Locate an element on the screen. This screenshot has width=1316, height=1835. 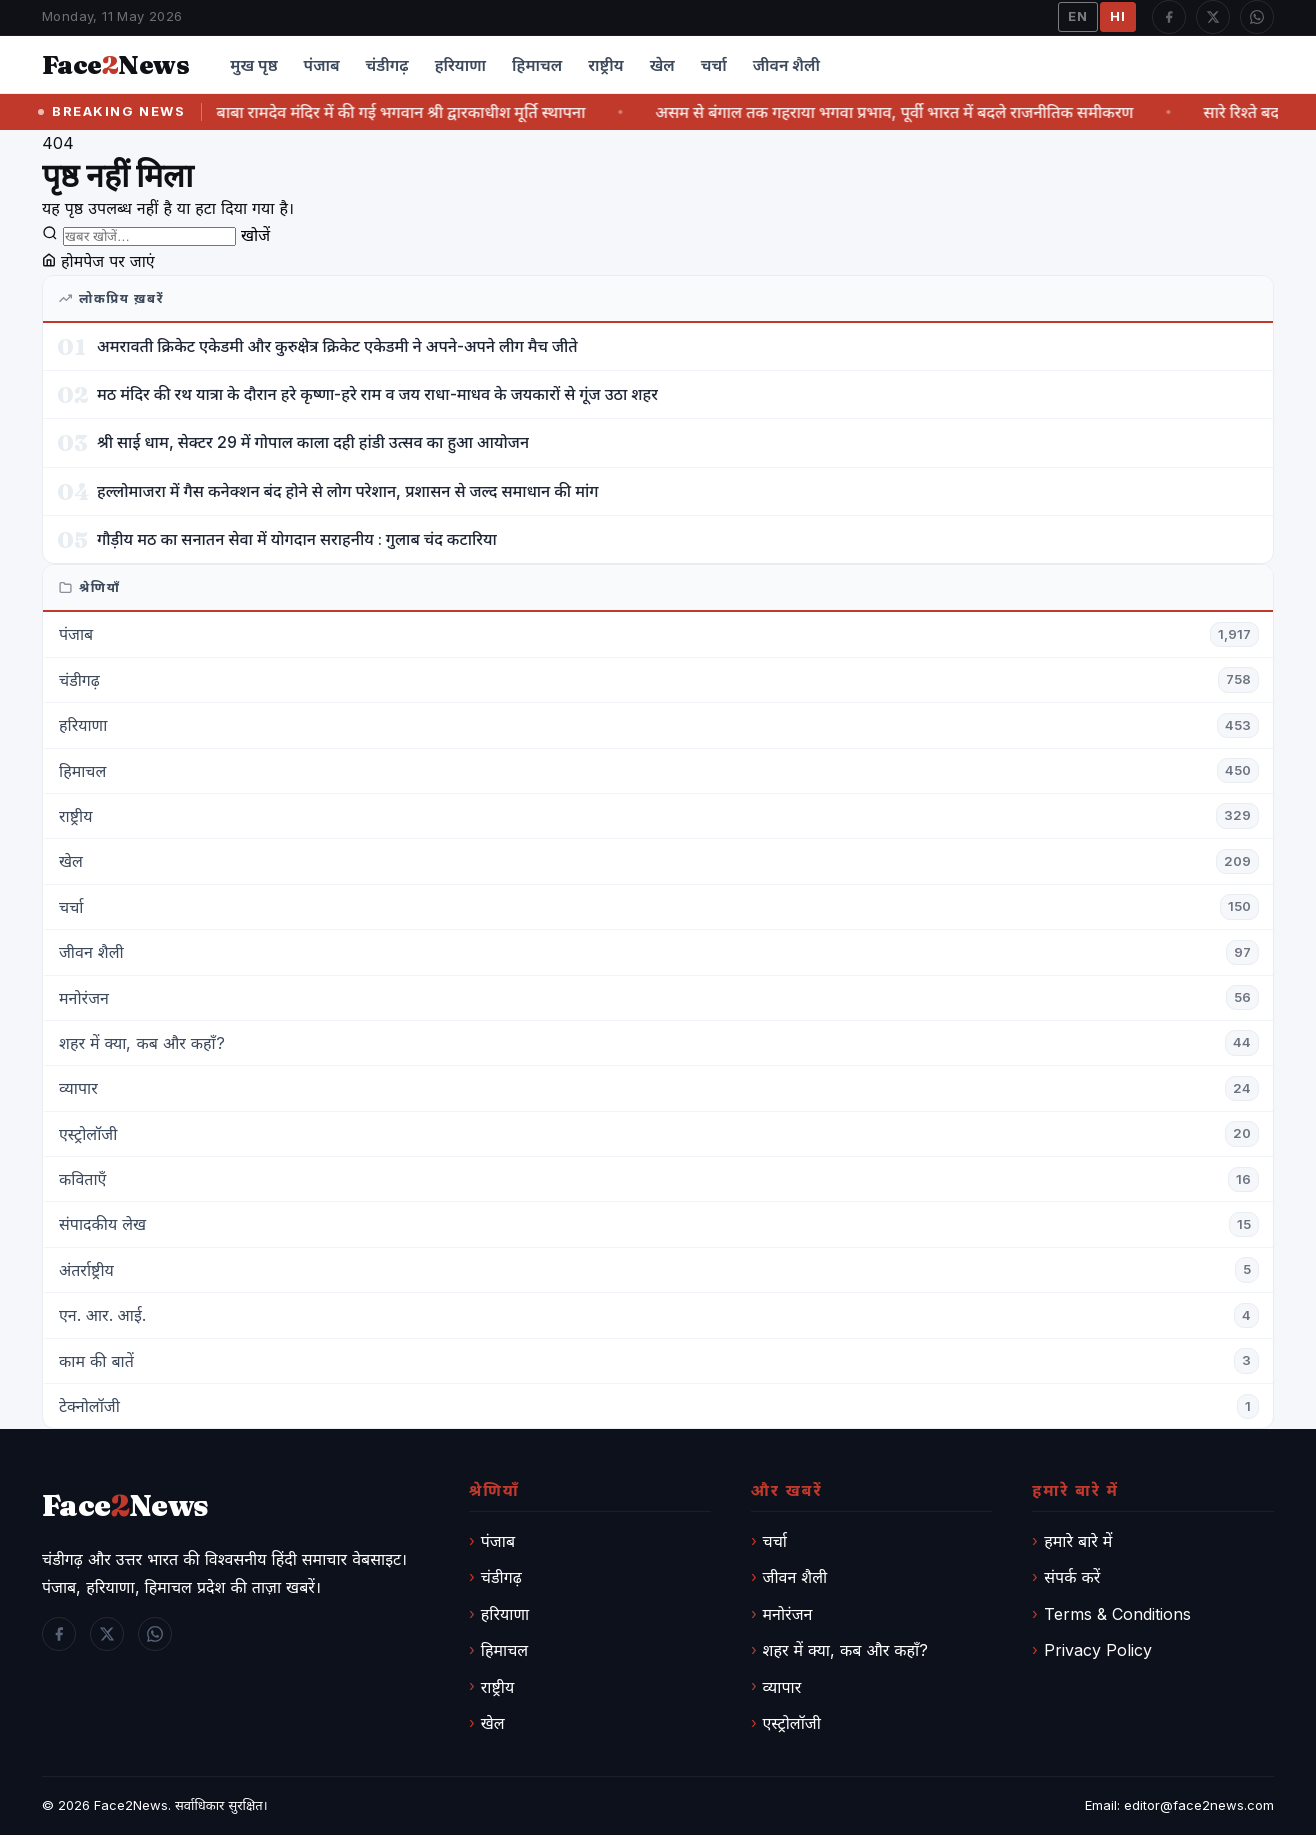
जीवन शैली is located at coordinates (786, 65).